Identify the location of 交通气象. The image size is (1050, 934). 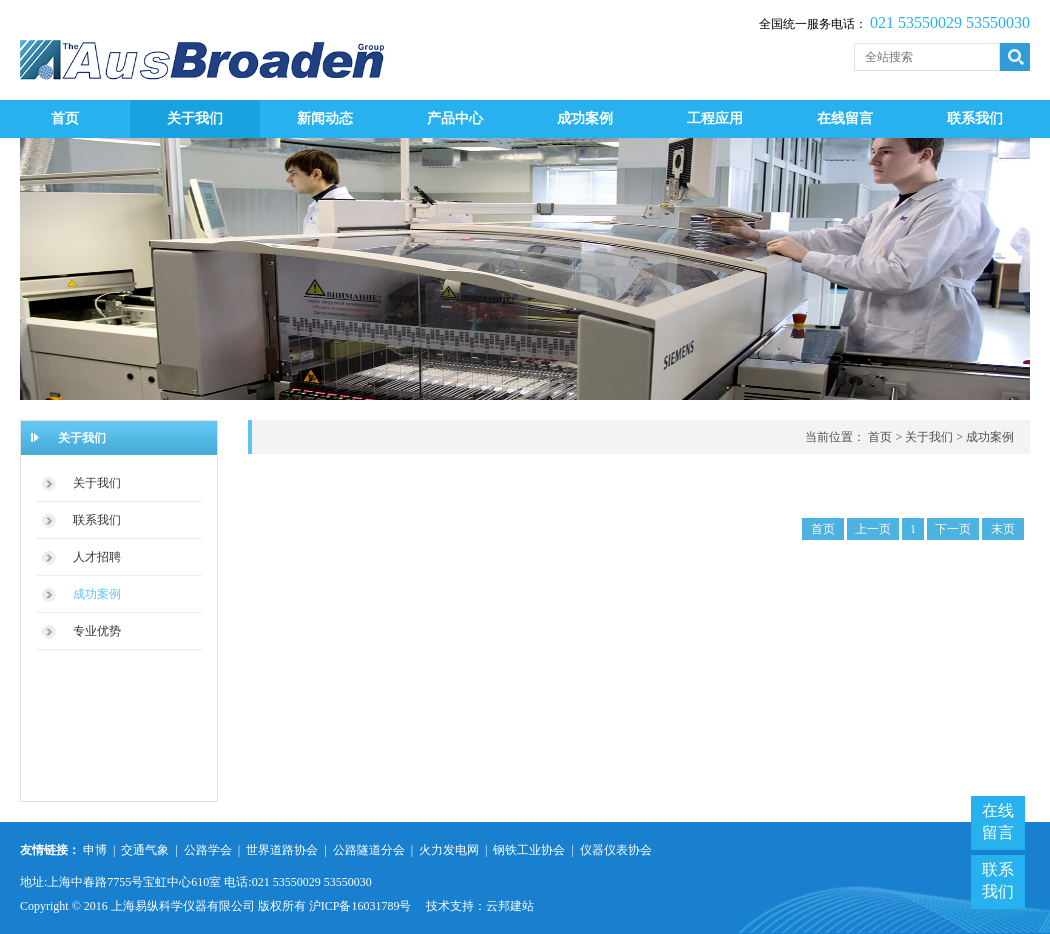
(145, 850).